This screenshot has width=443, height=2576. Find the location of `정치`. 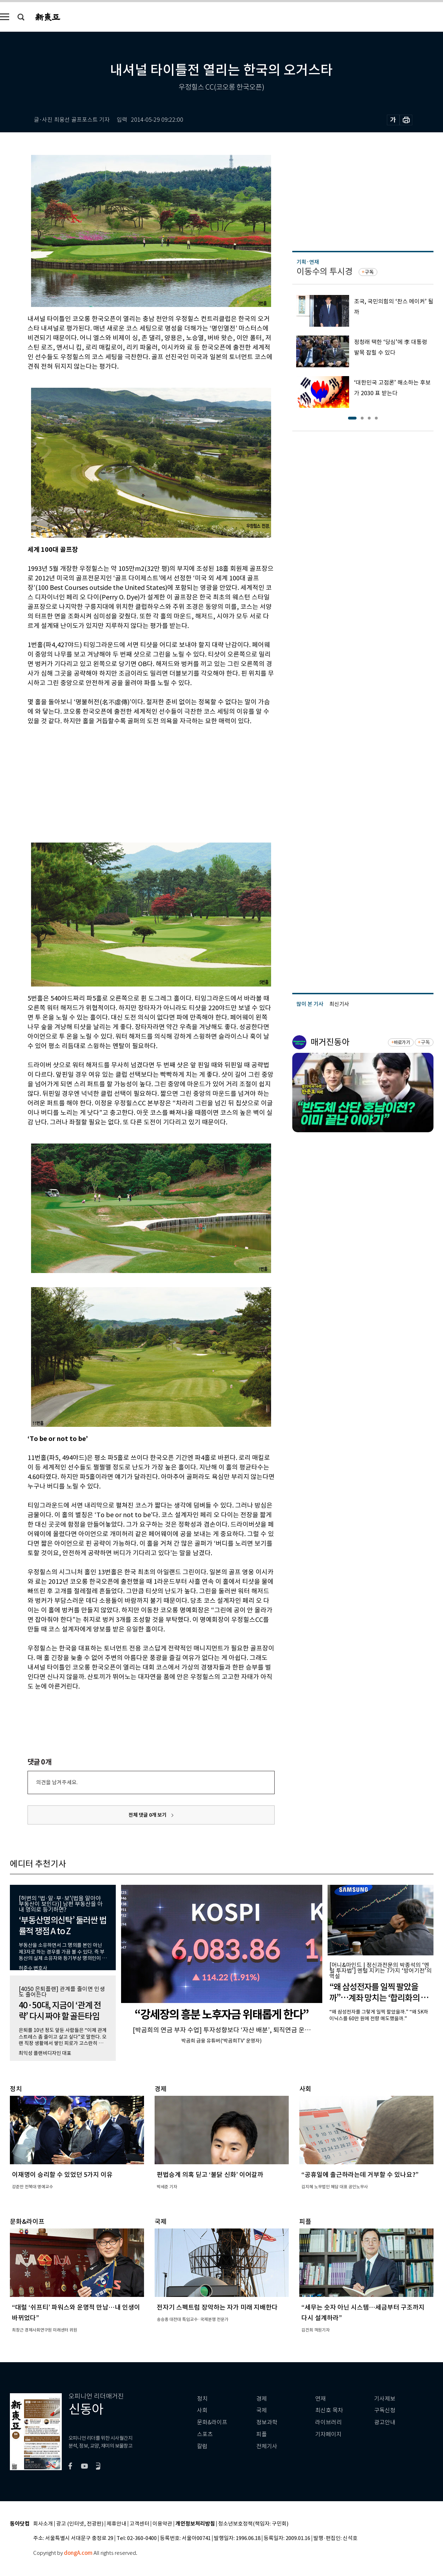

정치 is located at coordinates (202, 2398).